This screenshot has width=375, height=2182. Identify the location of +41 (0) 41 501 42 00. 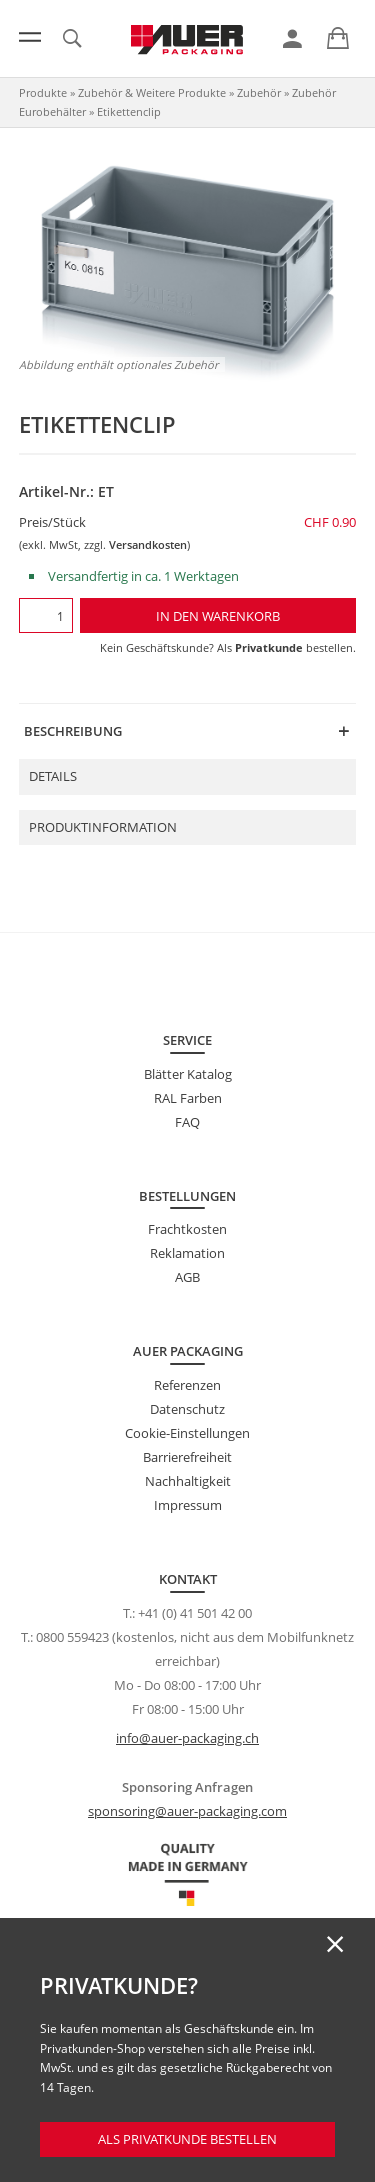
(195, 1613).